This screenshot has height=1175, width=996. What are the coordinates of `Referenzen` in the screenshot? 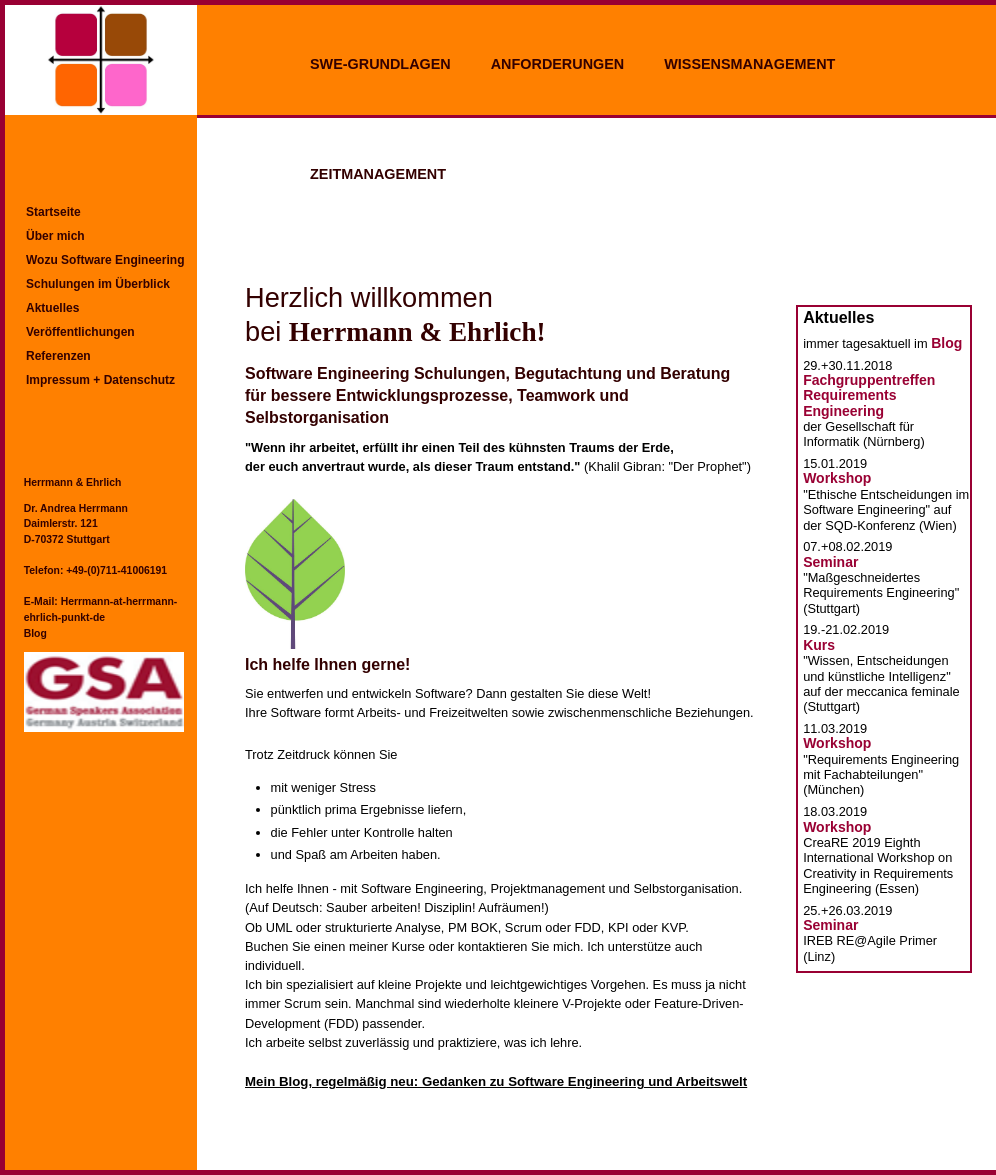 It's located at (58, 356).